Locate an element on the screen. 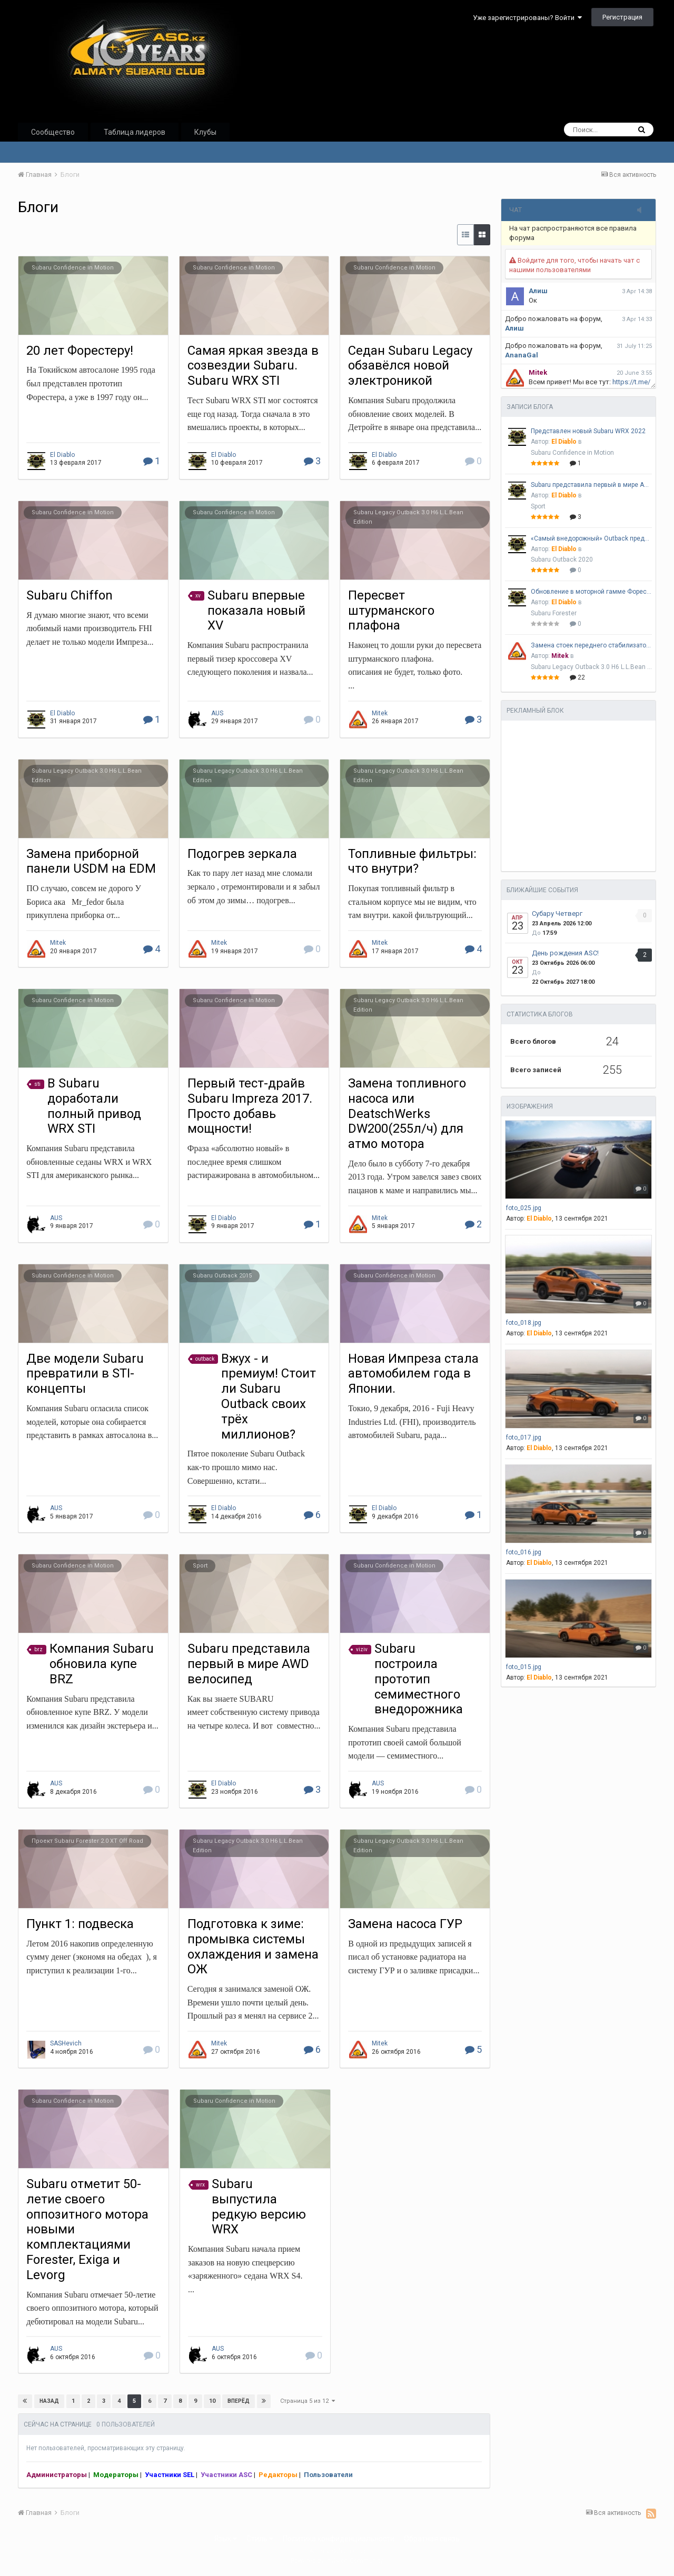 The width and height of the screenshot is (674, 2576). Sport is located at coordinates (200, 1565).